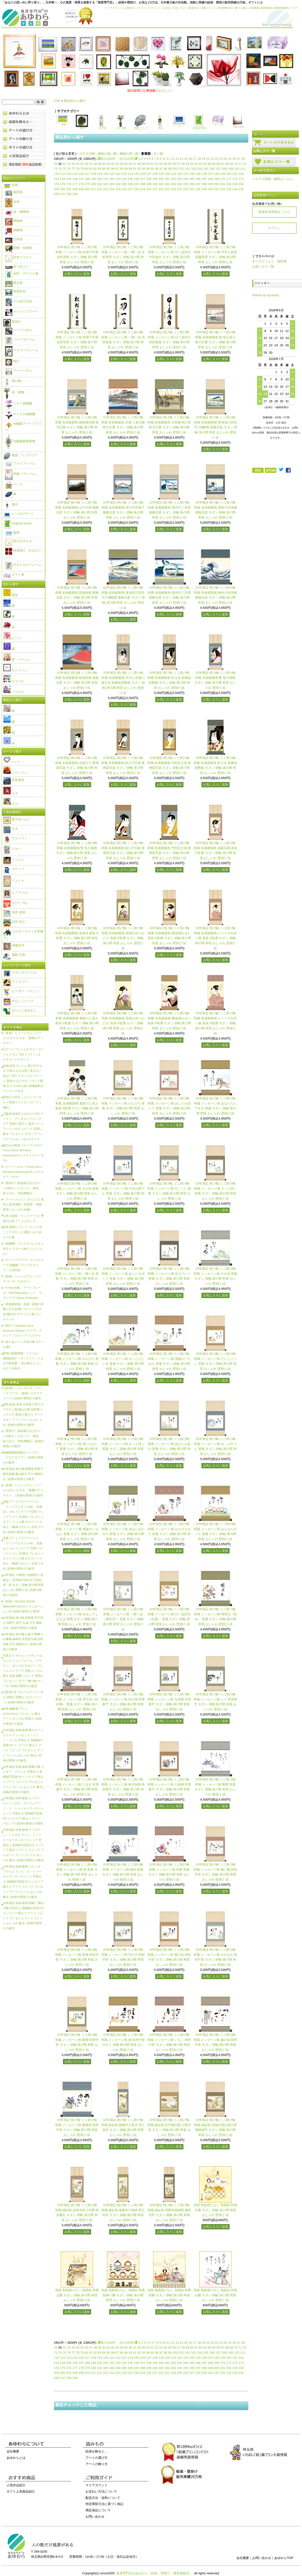  Describe the element at coordinates (227, 164) in the screenshot. I see `68` at that location.